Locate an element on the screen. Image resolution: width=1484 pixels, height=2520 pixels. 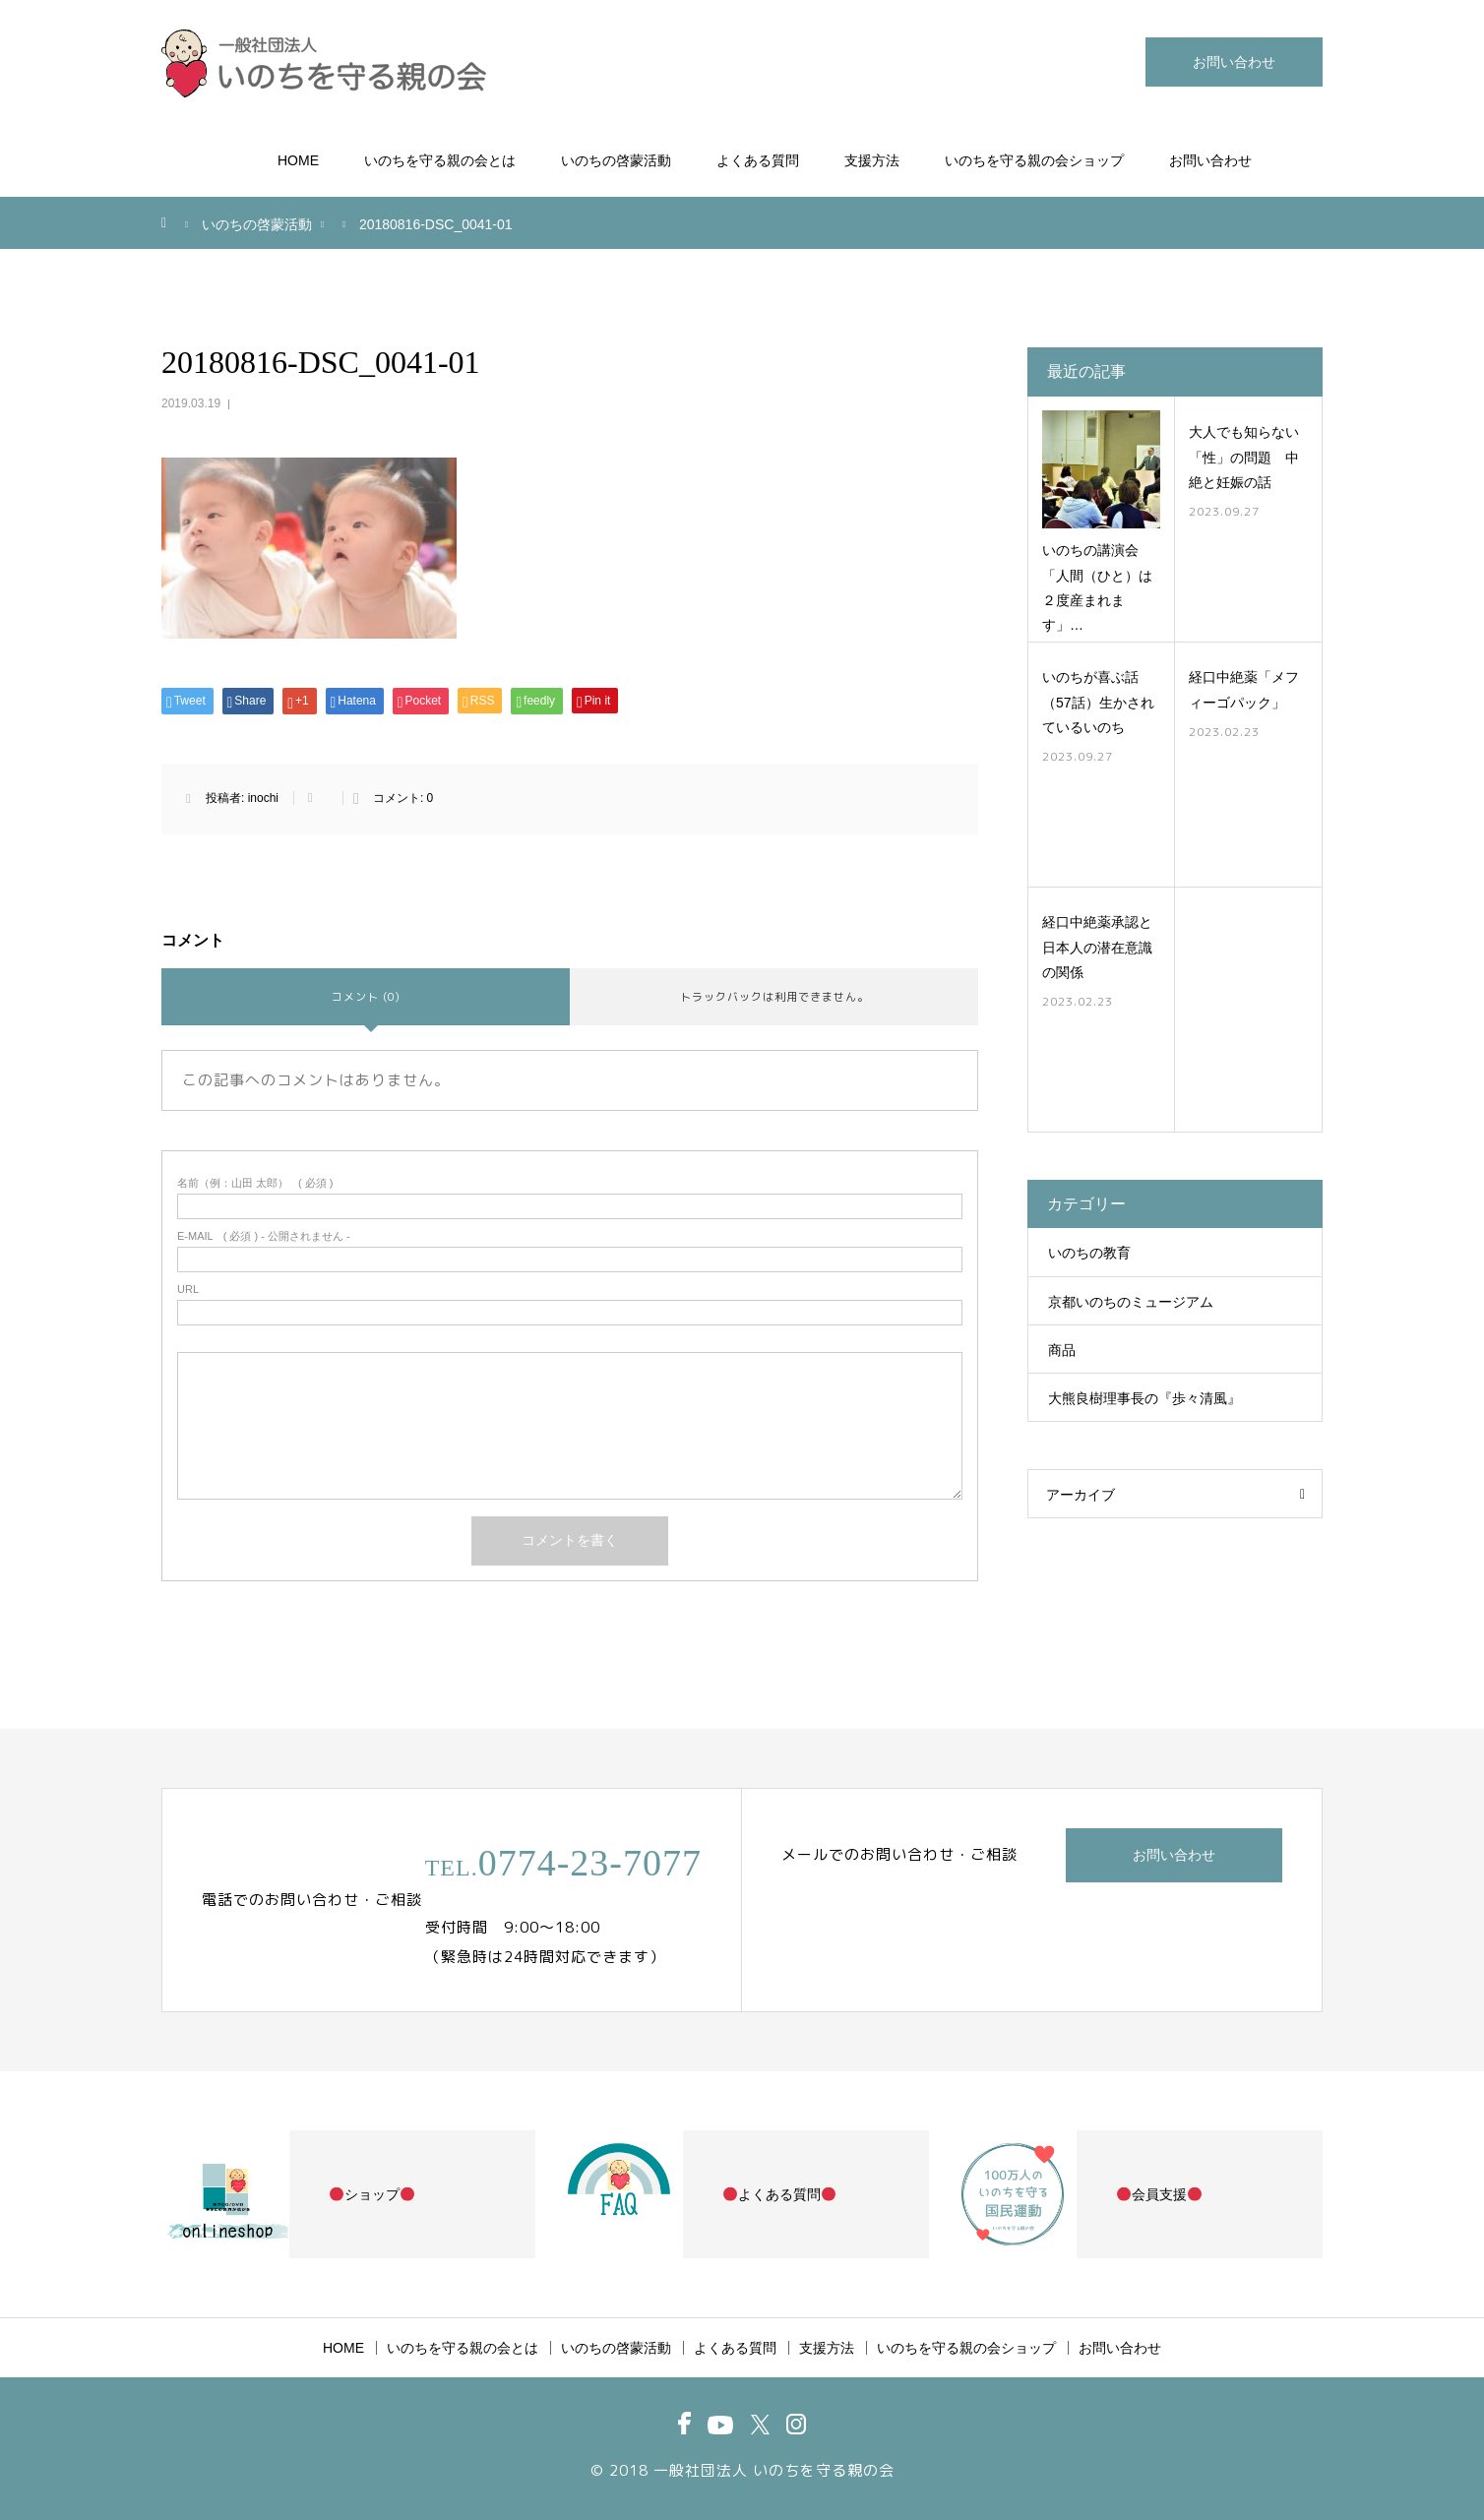
いのちの教育 is located at coordinates (1089, 1252).